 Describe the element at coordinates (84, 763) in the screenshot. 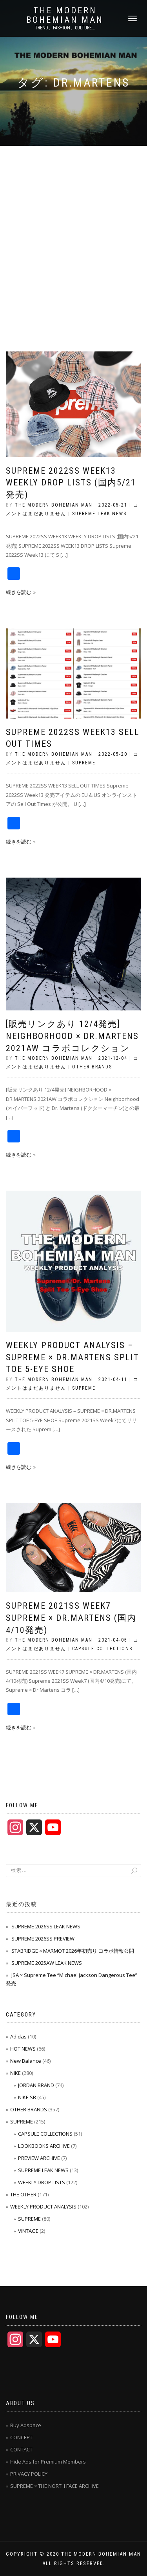

I see `SUPREME` at that location.